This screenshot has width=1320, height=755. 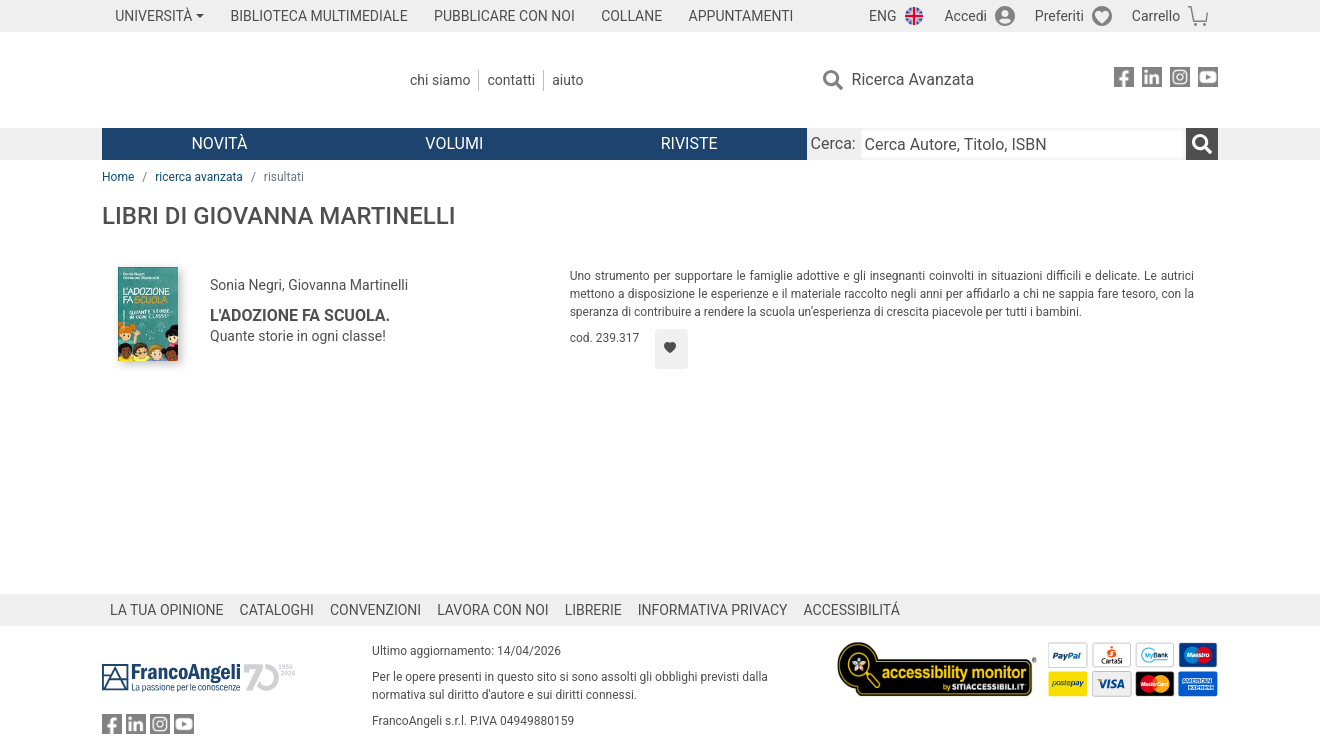 I want to click on [FrancoAngeli su Instagram], so click(x=1180, y=80).